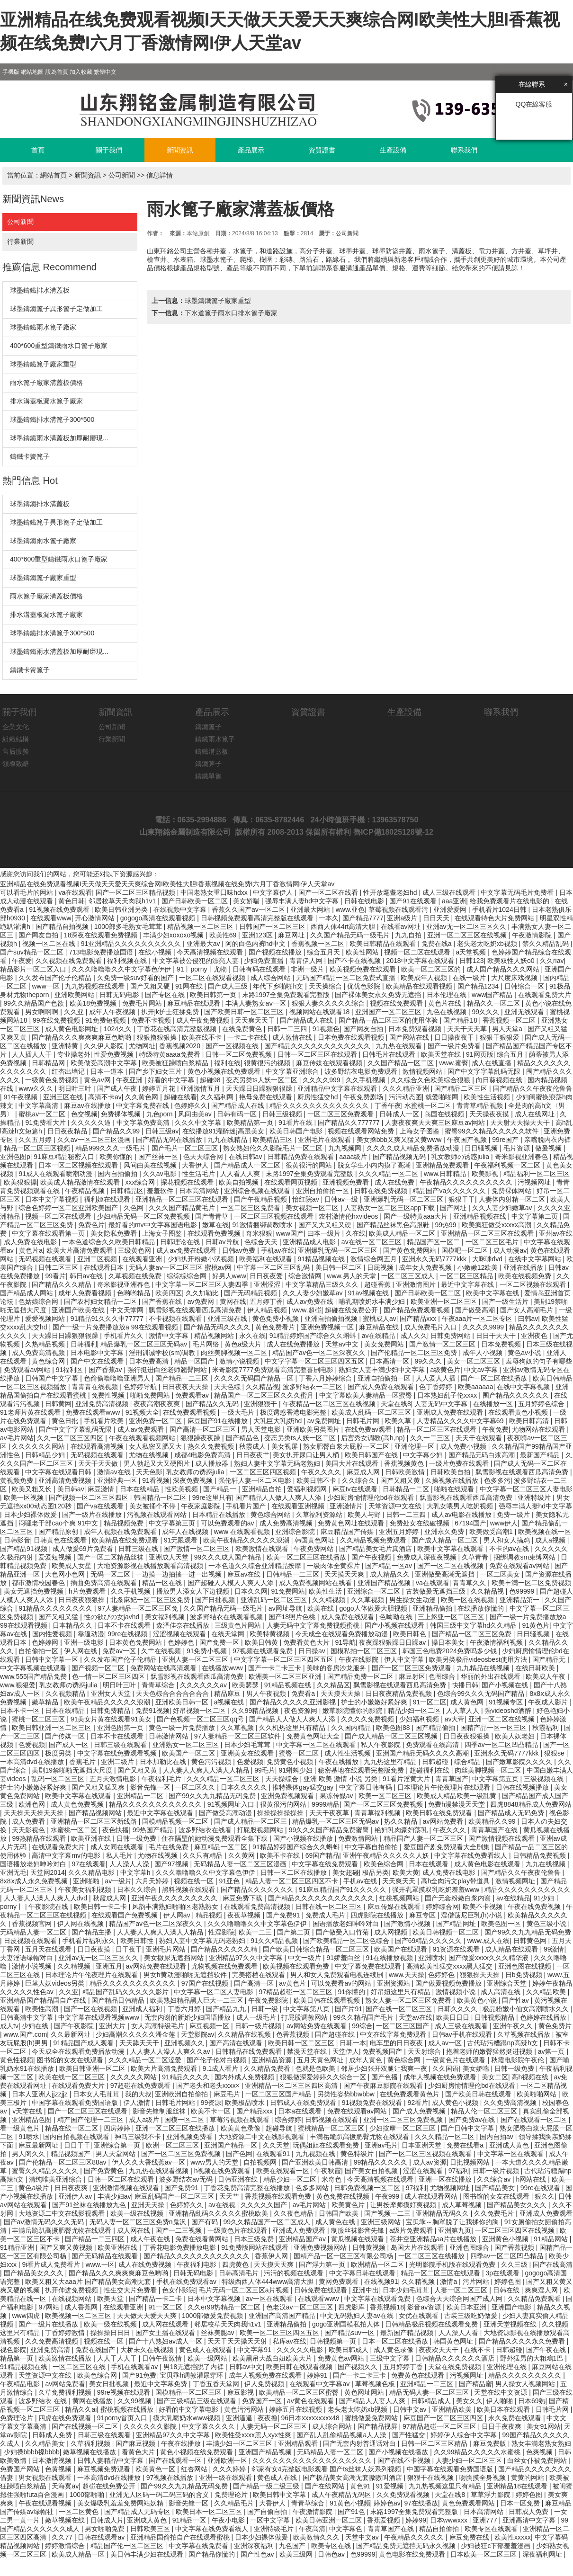 The image size is (573, 2576). What do you see at coordinates (535, 1114) in the screenshot?
I see `成人在线网址` at bounding box center [535, 1114].